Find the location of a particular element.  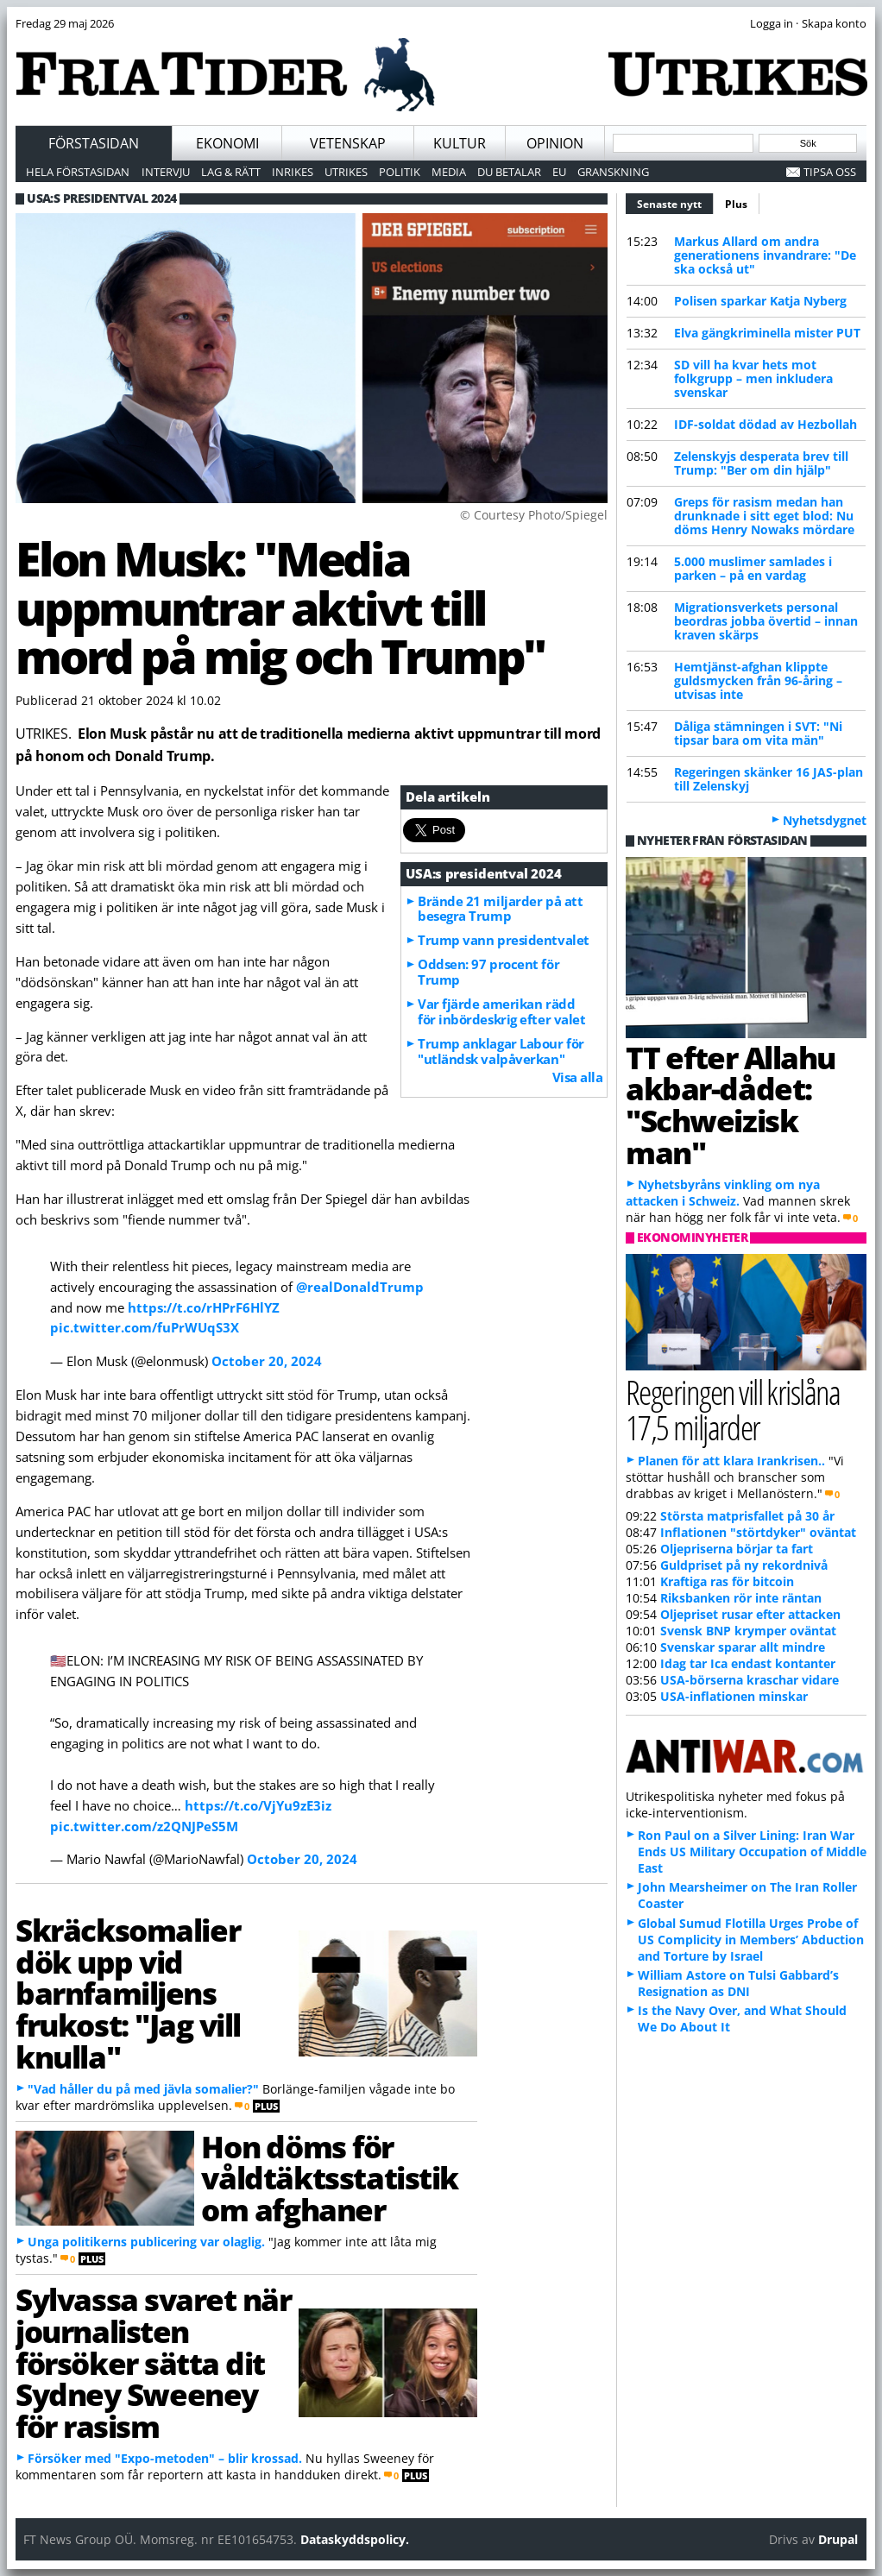

Elva gängkriminella mister PUT is located at coordinates (767, 332).